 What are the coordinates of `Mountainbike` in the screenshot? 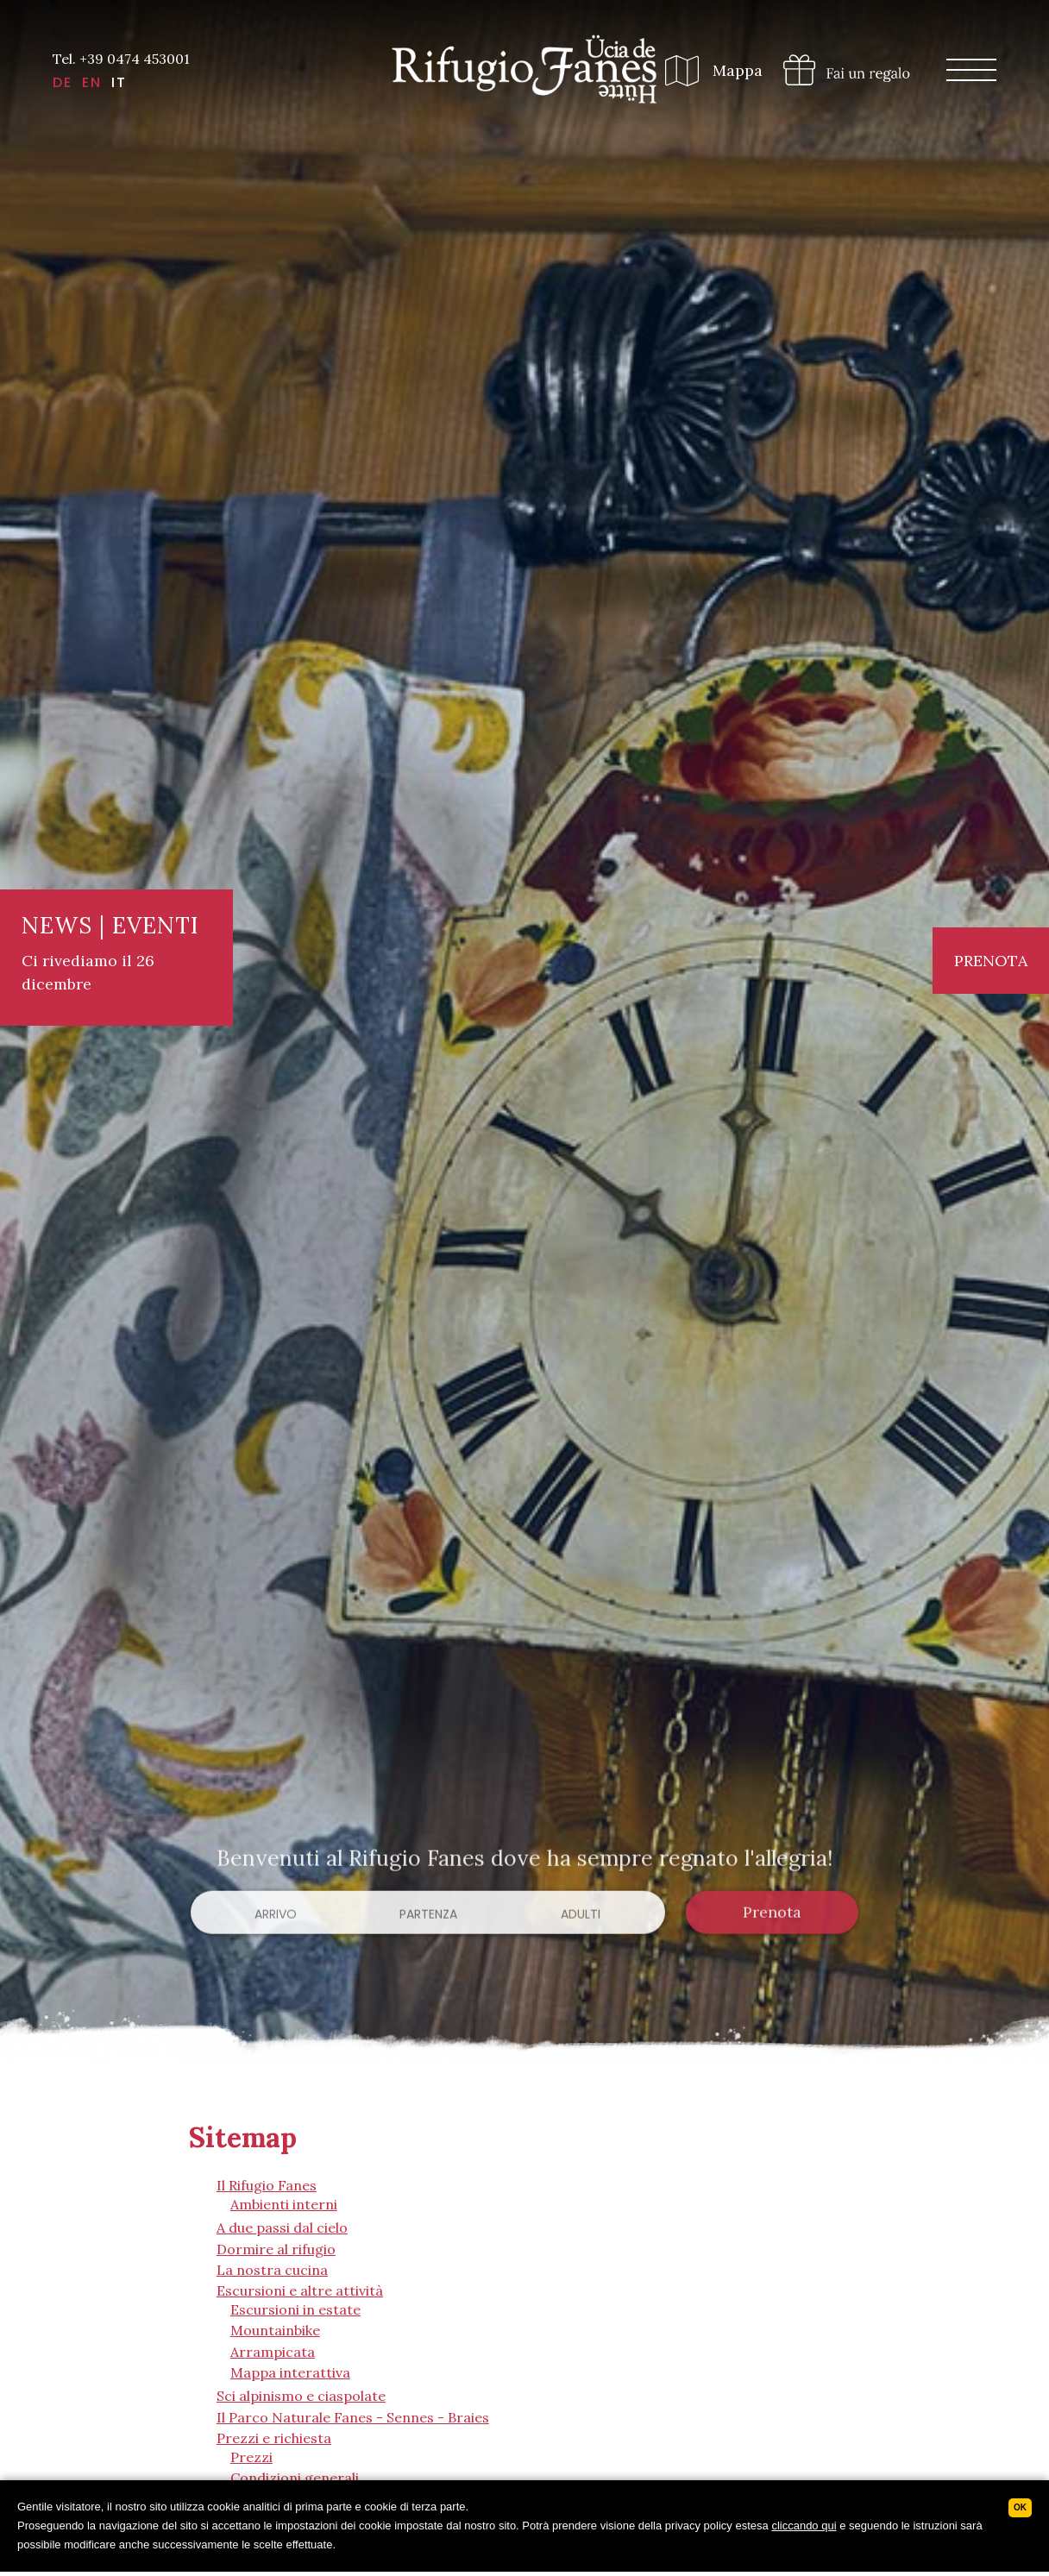 It's located at (275, 2330).